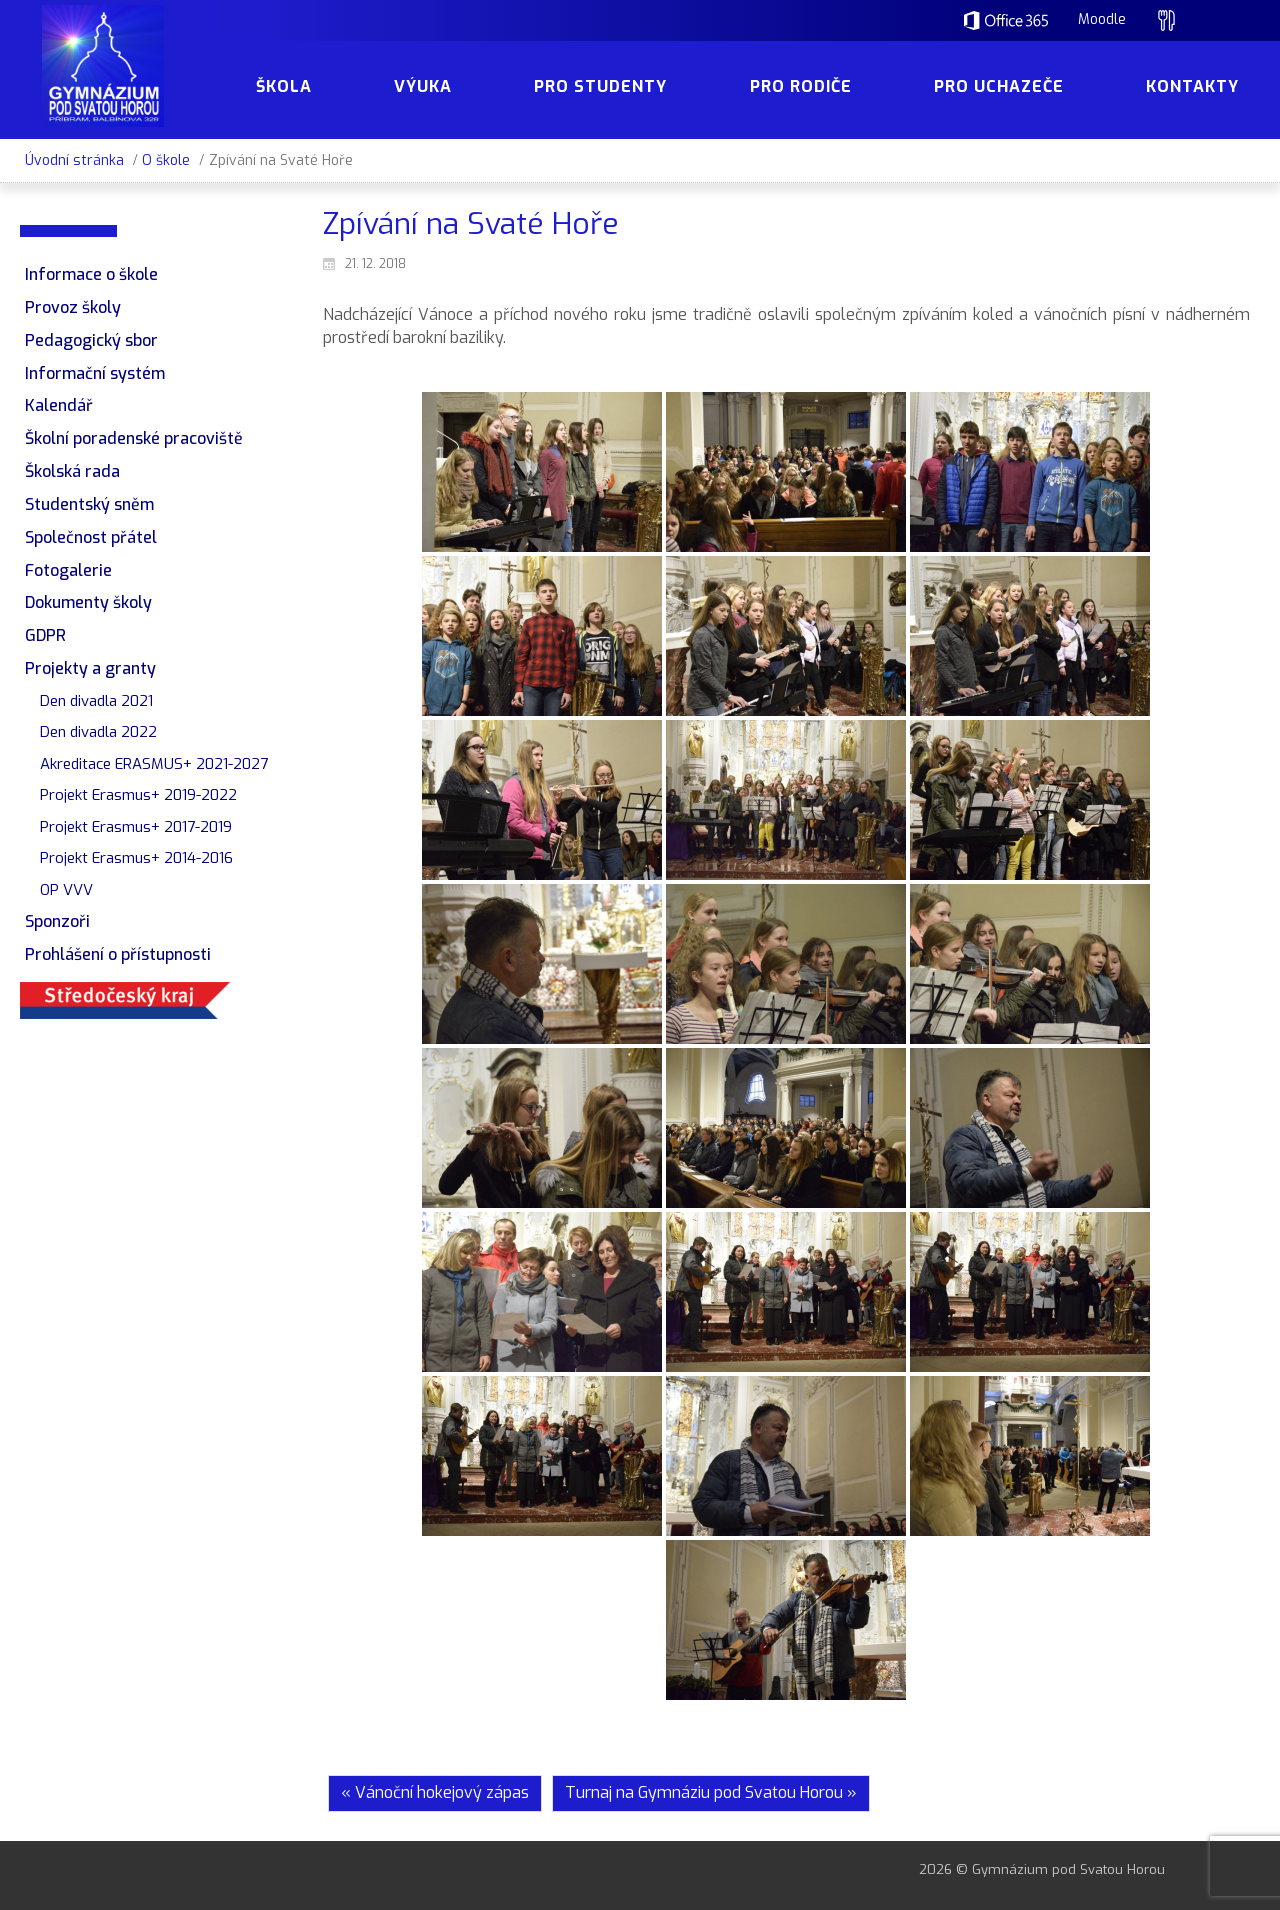 This screenshot has height=1910, width=1280. Describe the element at coordinates (435, 1792) in the screenshot. I see `« Vánoční hokejový zápas` at that location.